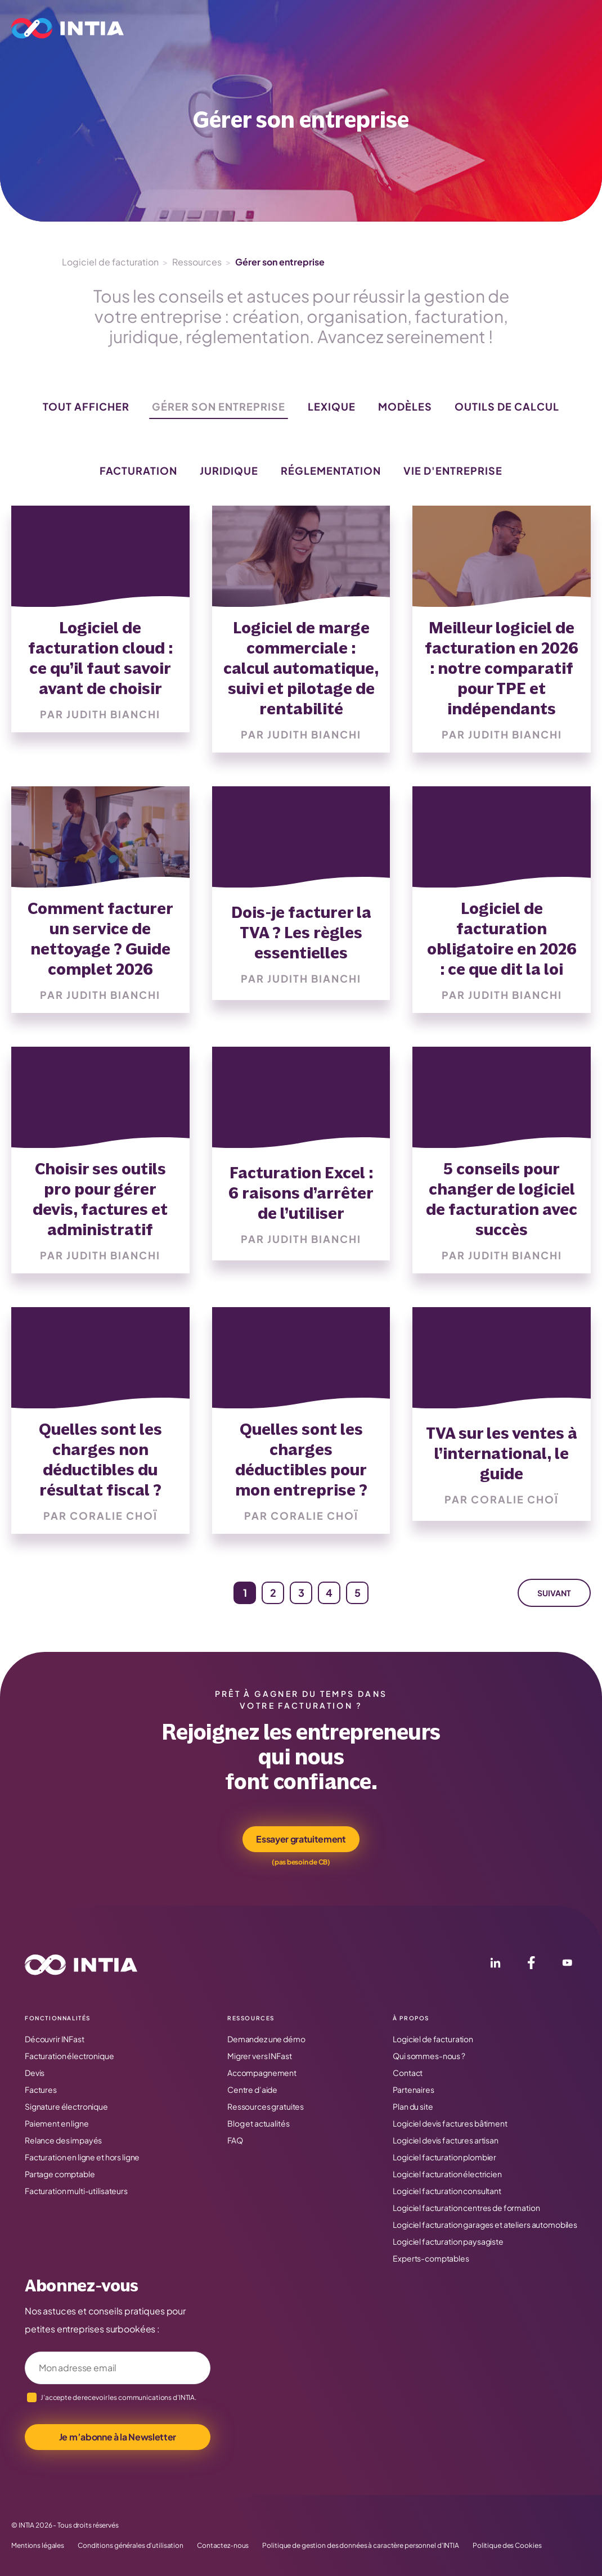 This screenshot has width=602, height=2576. What do you see at coordinates (485, 2224) in the screenshot?
I see `Logiciel facturation garages et ateliers automobiles` at bounding box center [485, 2224].